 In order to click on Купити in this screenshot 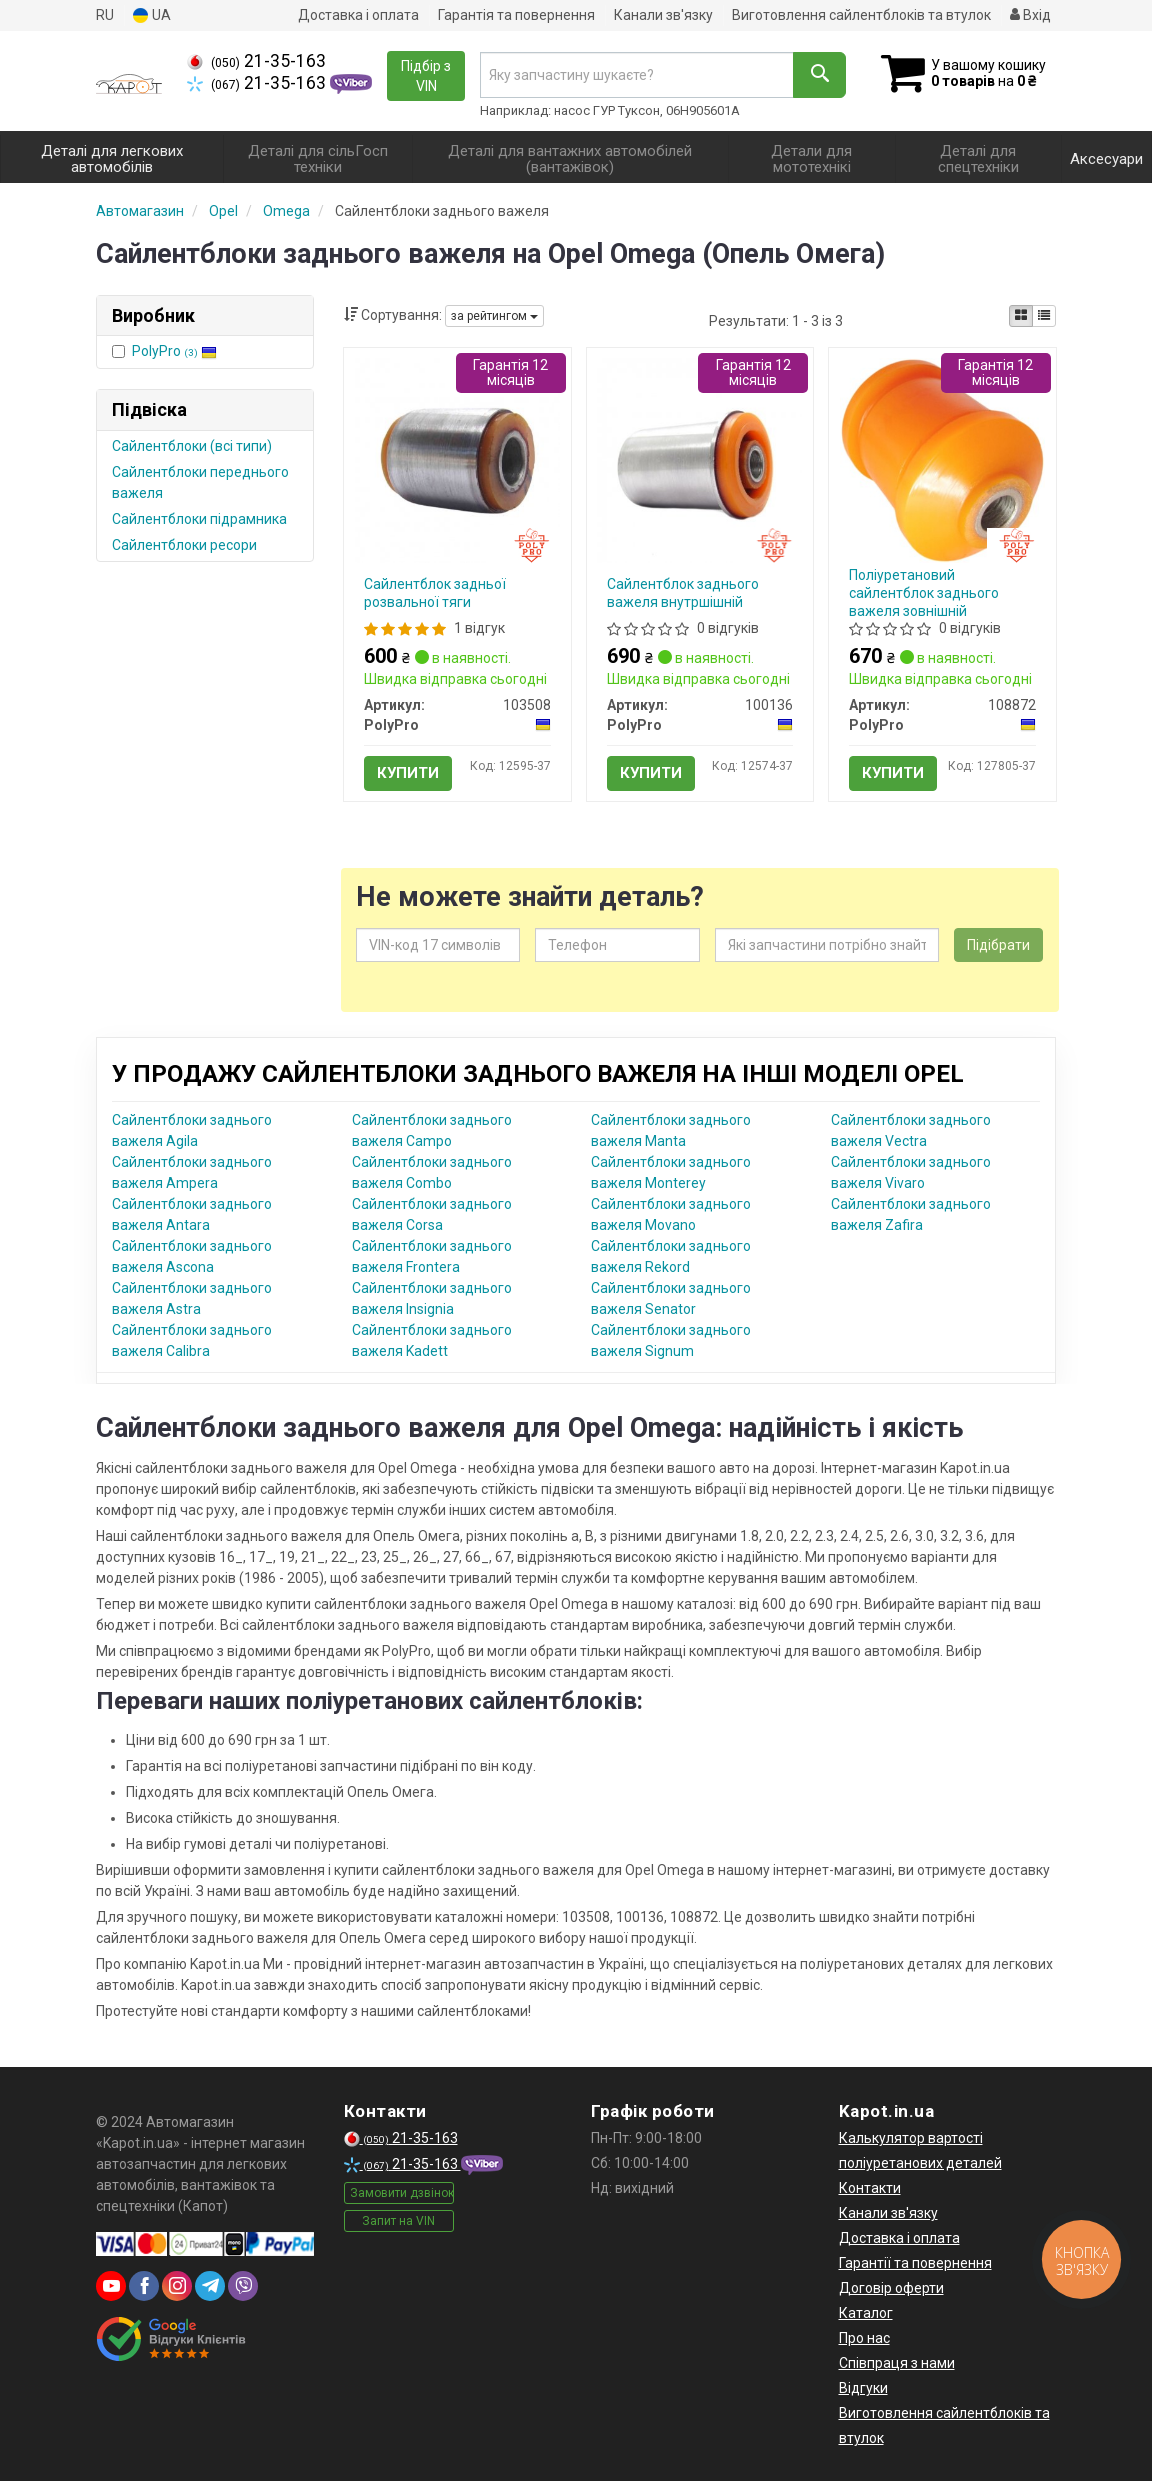, I will do `click(408, 773)`.